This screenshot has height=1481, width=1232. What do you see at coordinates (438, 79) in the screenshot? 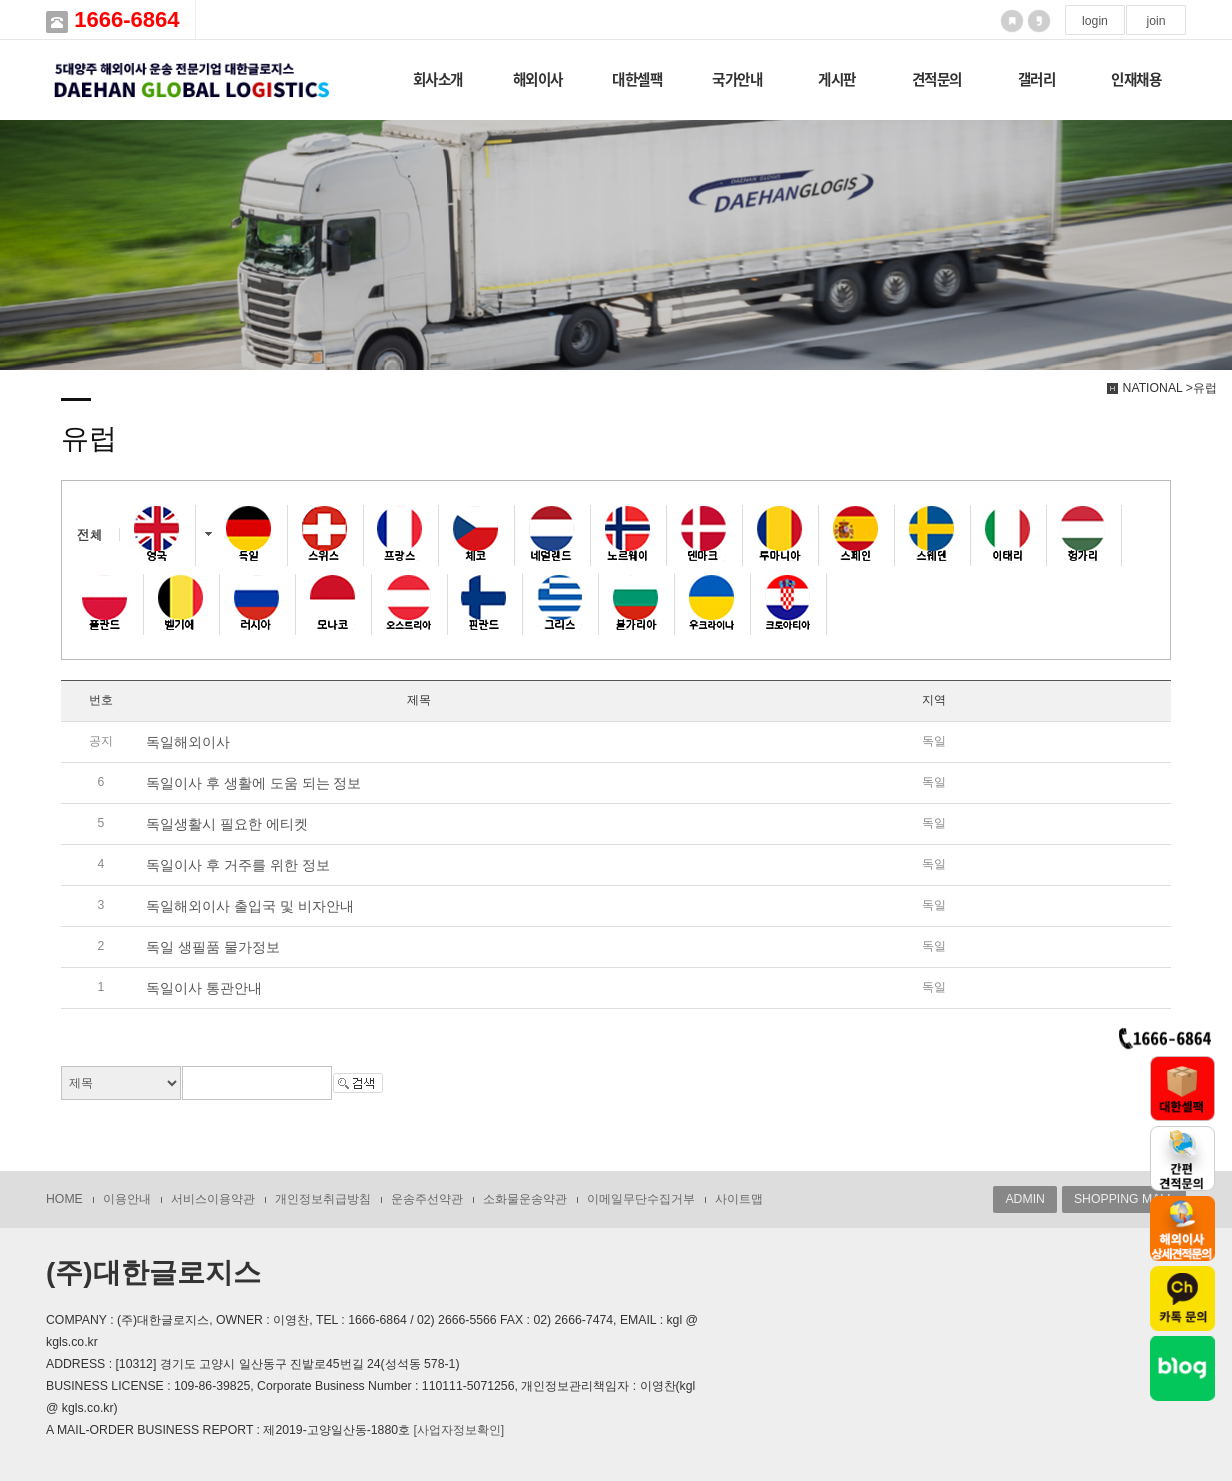
I see `회사소개` at bounding box center [438, 79].